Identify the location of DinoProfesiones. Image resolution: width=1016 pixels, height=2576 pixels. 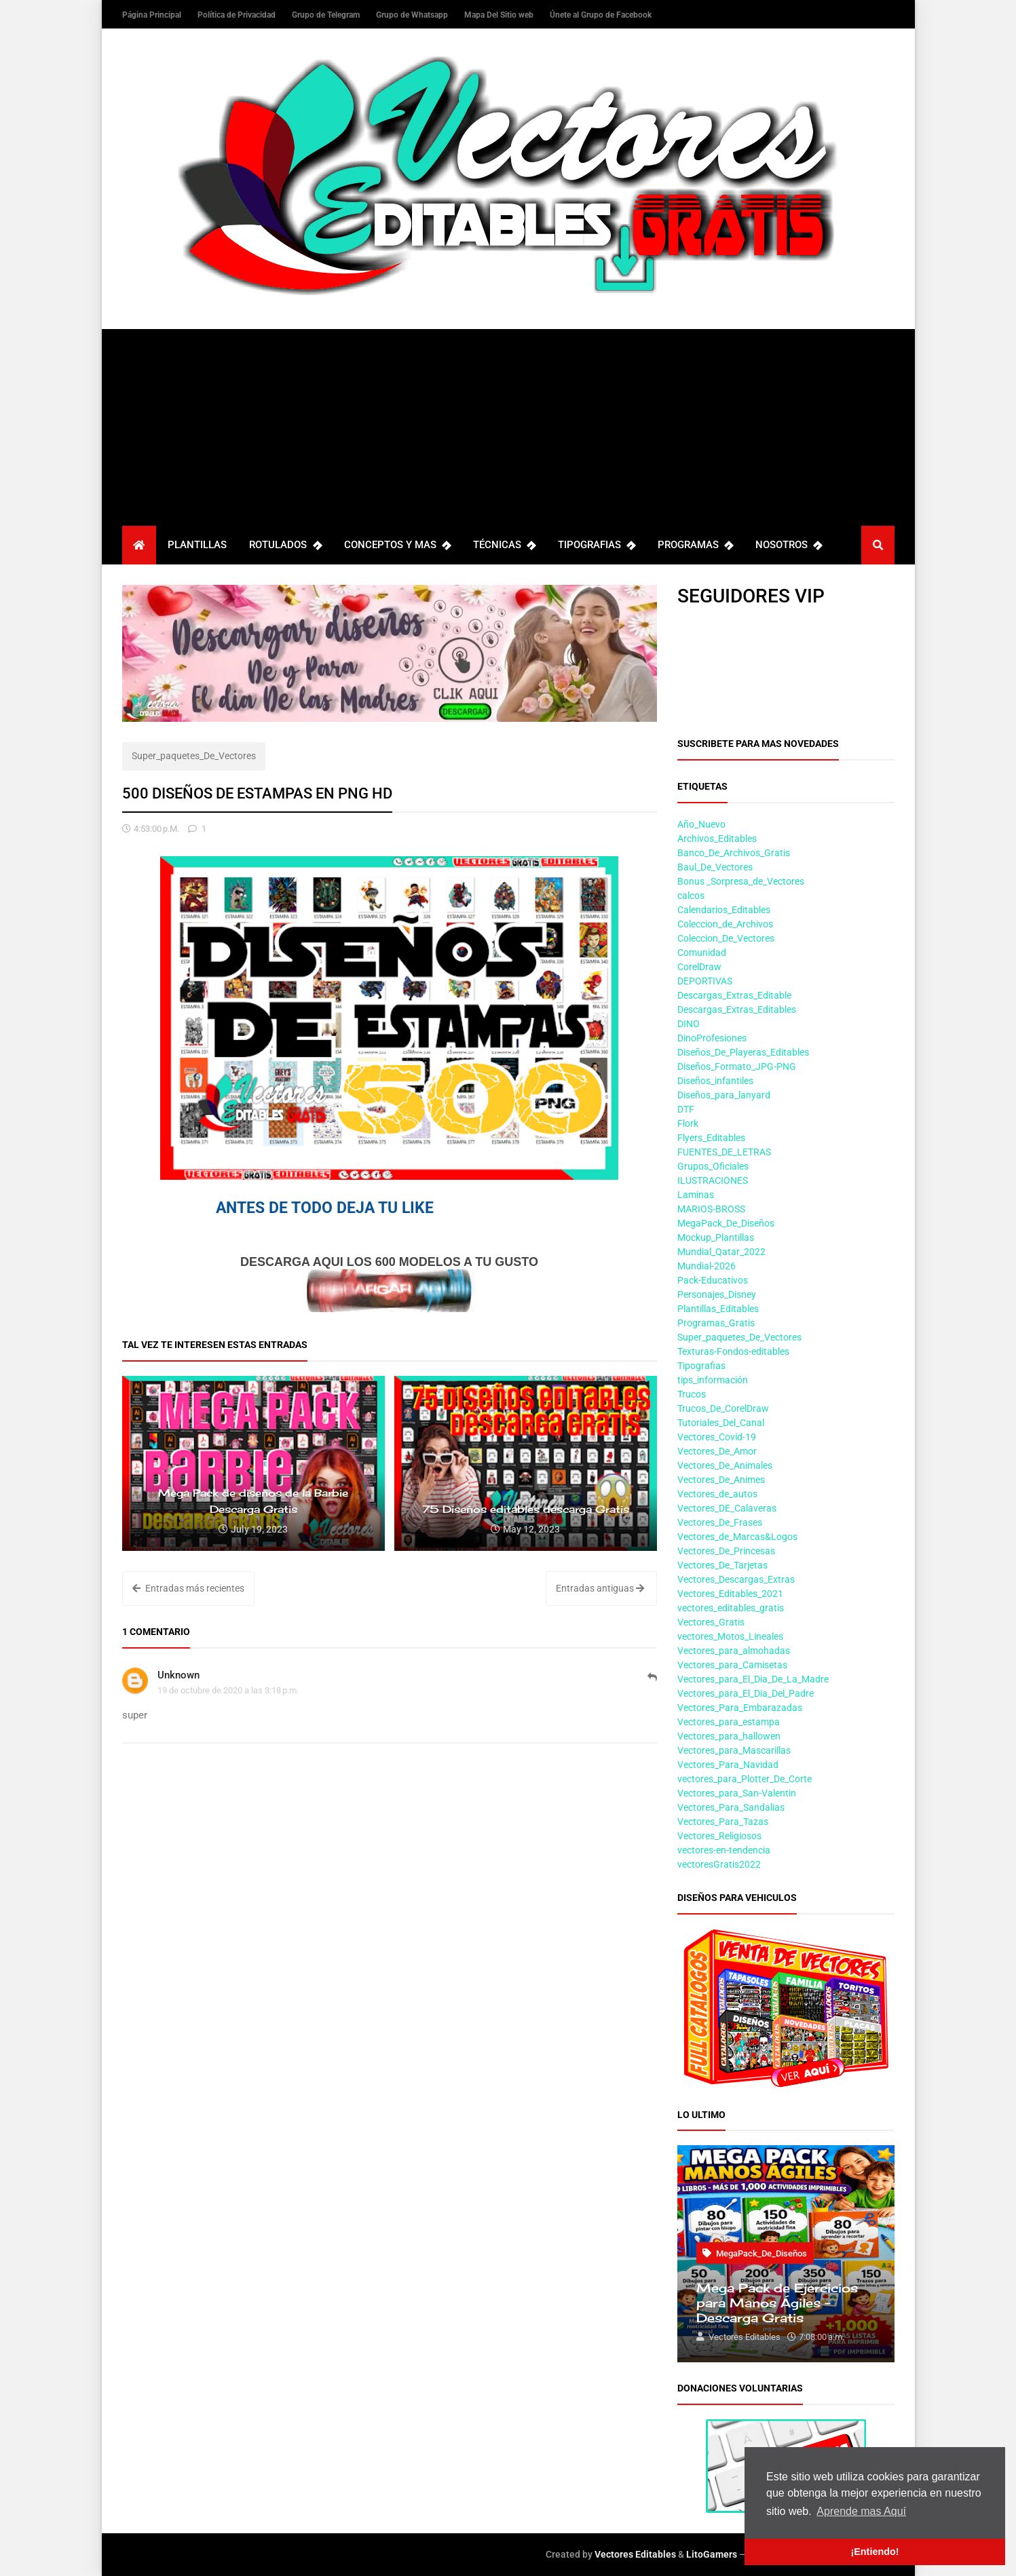
(712, 1038).